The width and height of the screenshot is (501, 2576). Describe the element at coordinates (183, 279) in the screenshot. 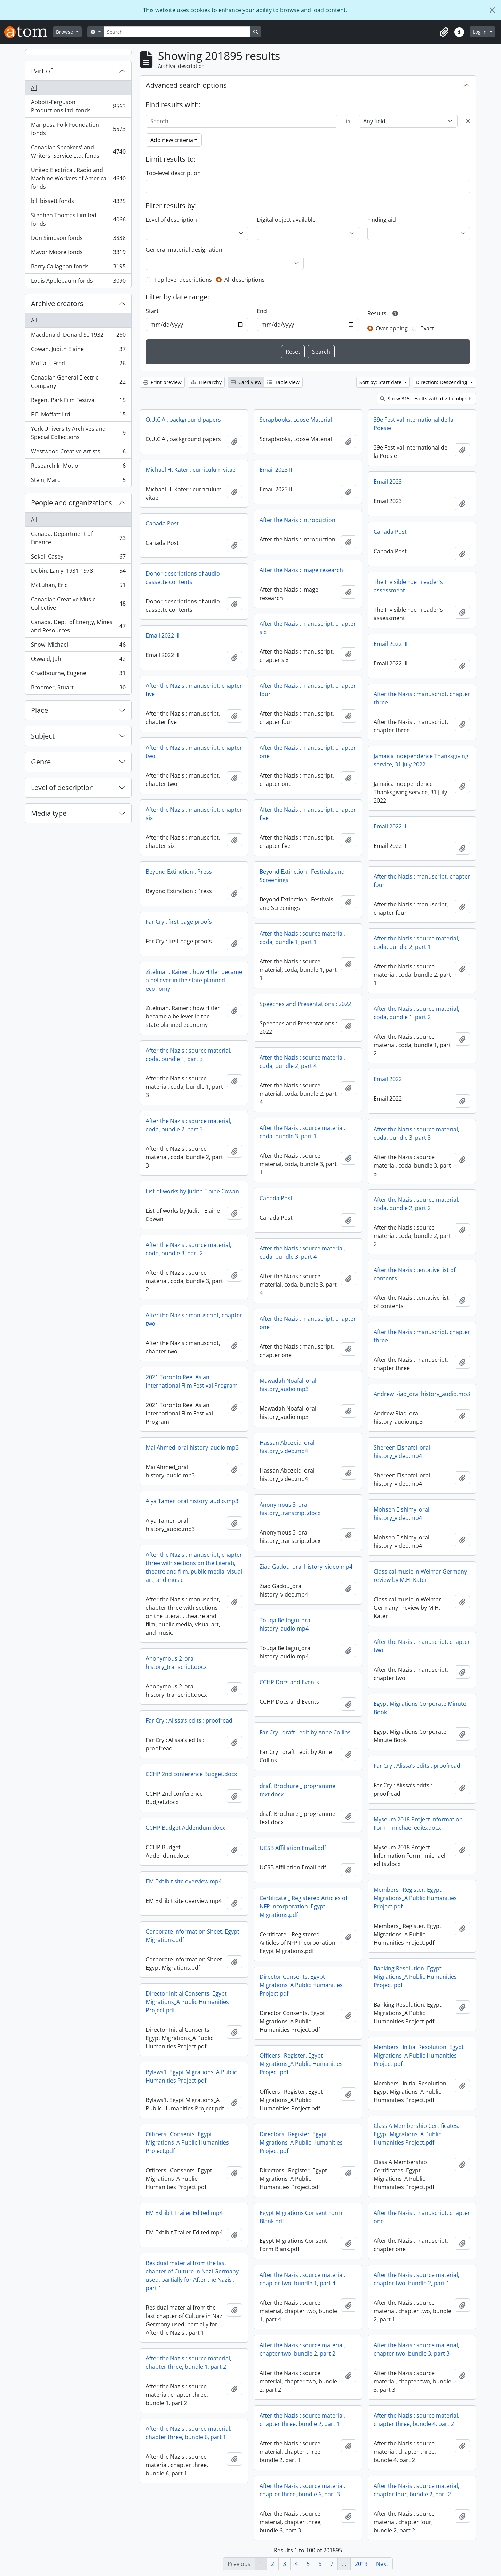

I see `Top-level descriptions` at that location.